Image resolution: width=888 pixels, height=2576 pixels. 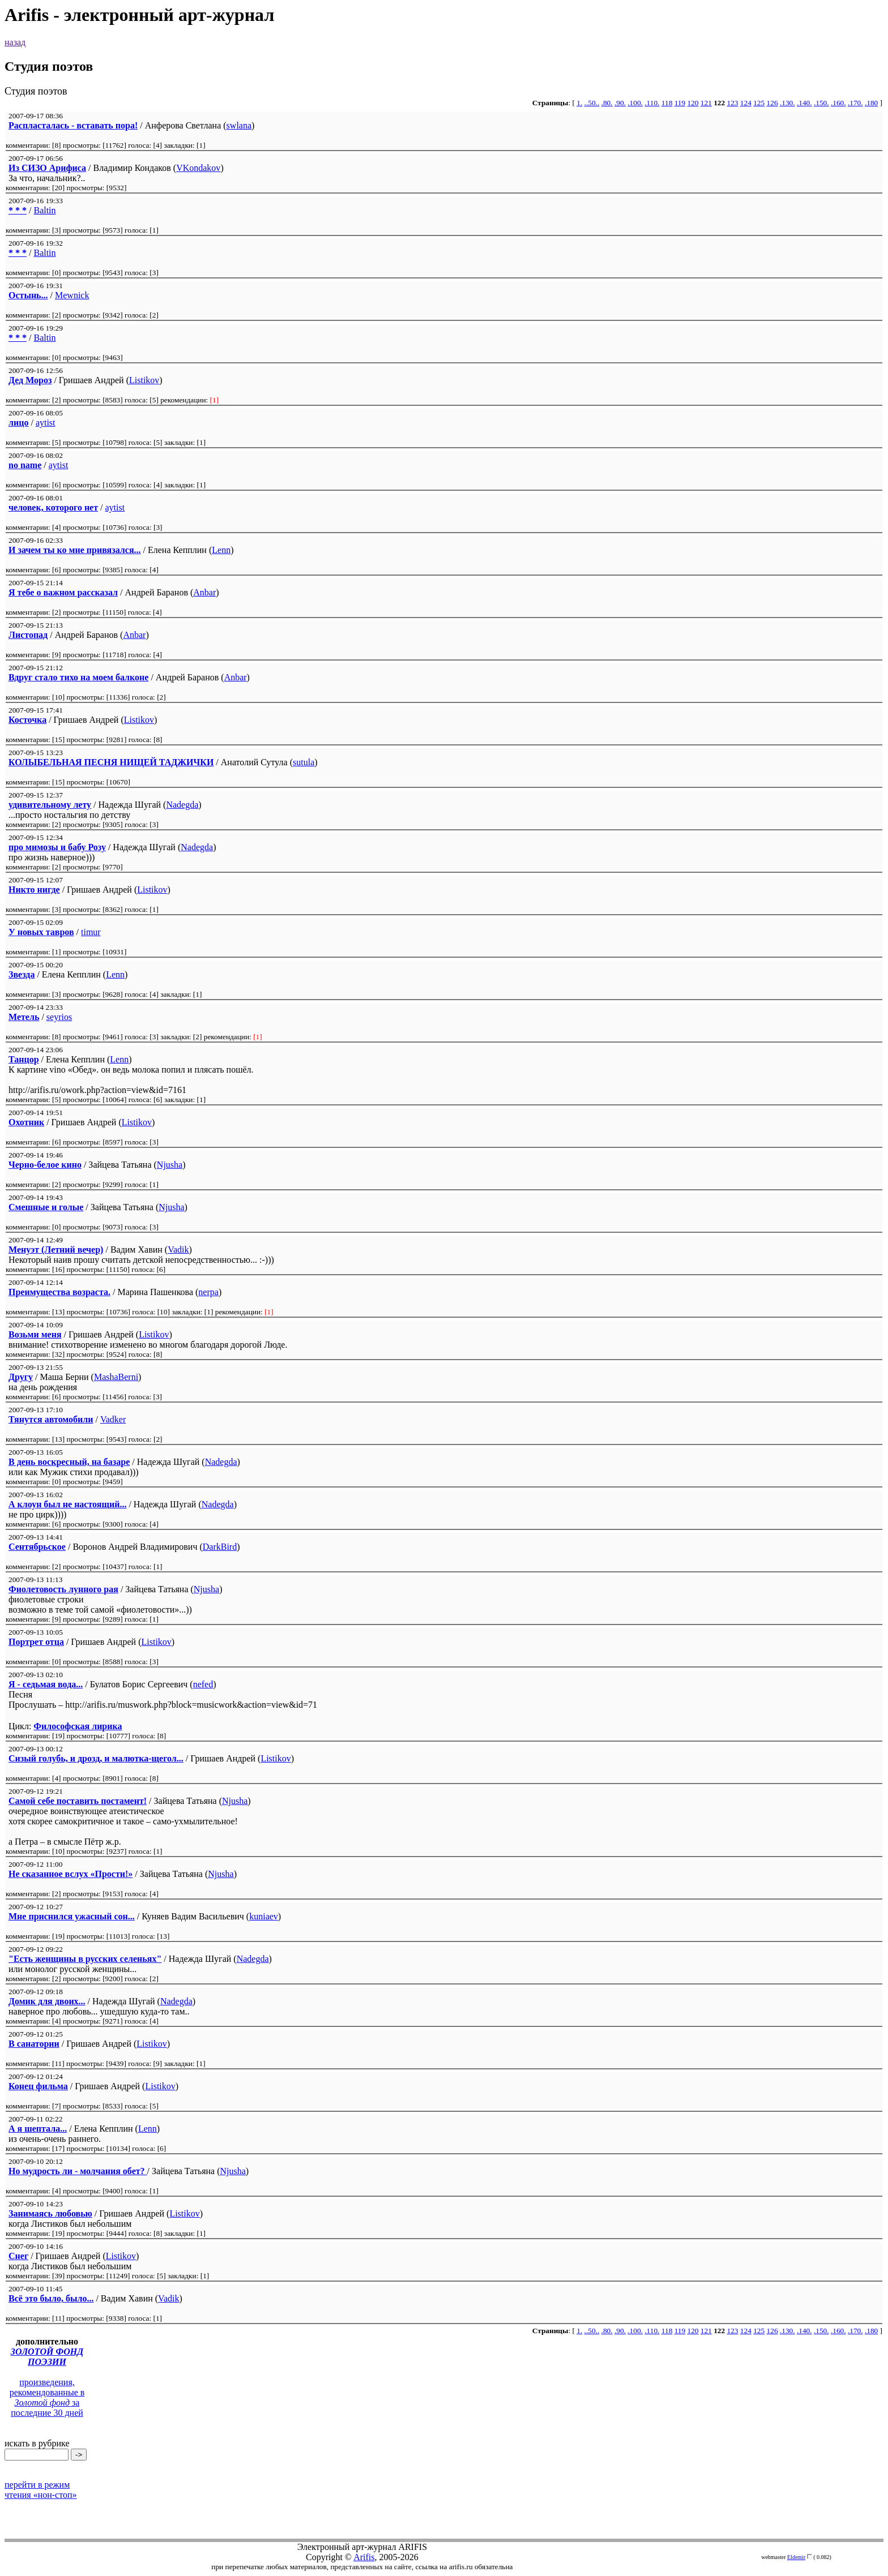 What do you see at coordinates (203, 1684) in the screenshot?
I see `nefed` at bounding box center [203, 1684].